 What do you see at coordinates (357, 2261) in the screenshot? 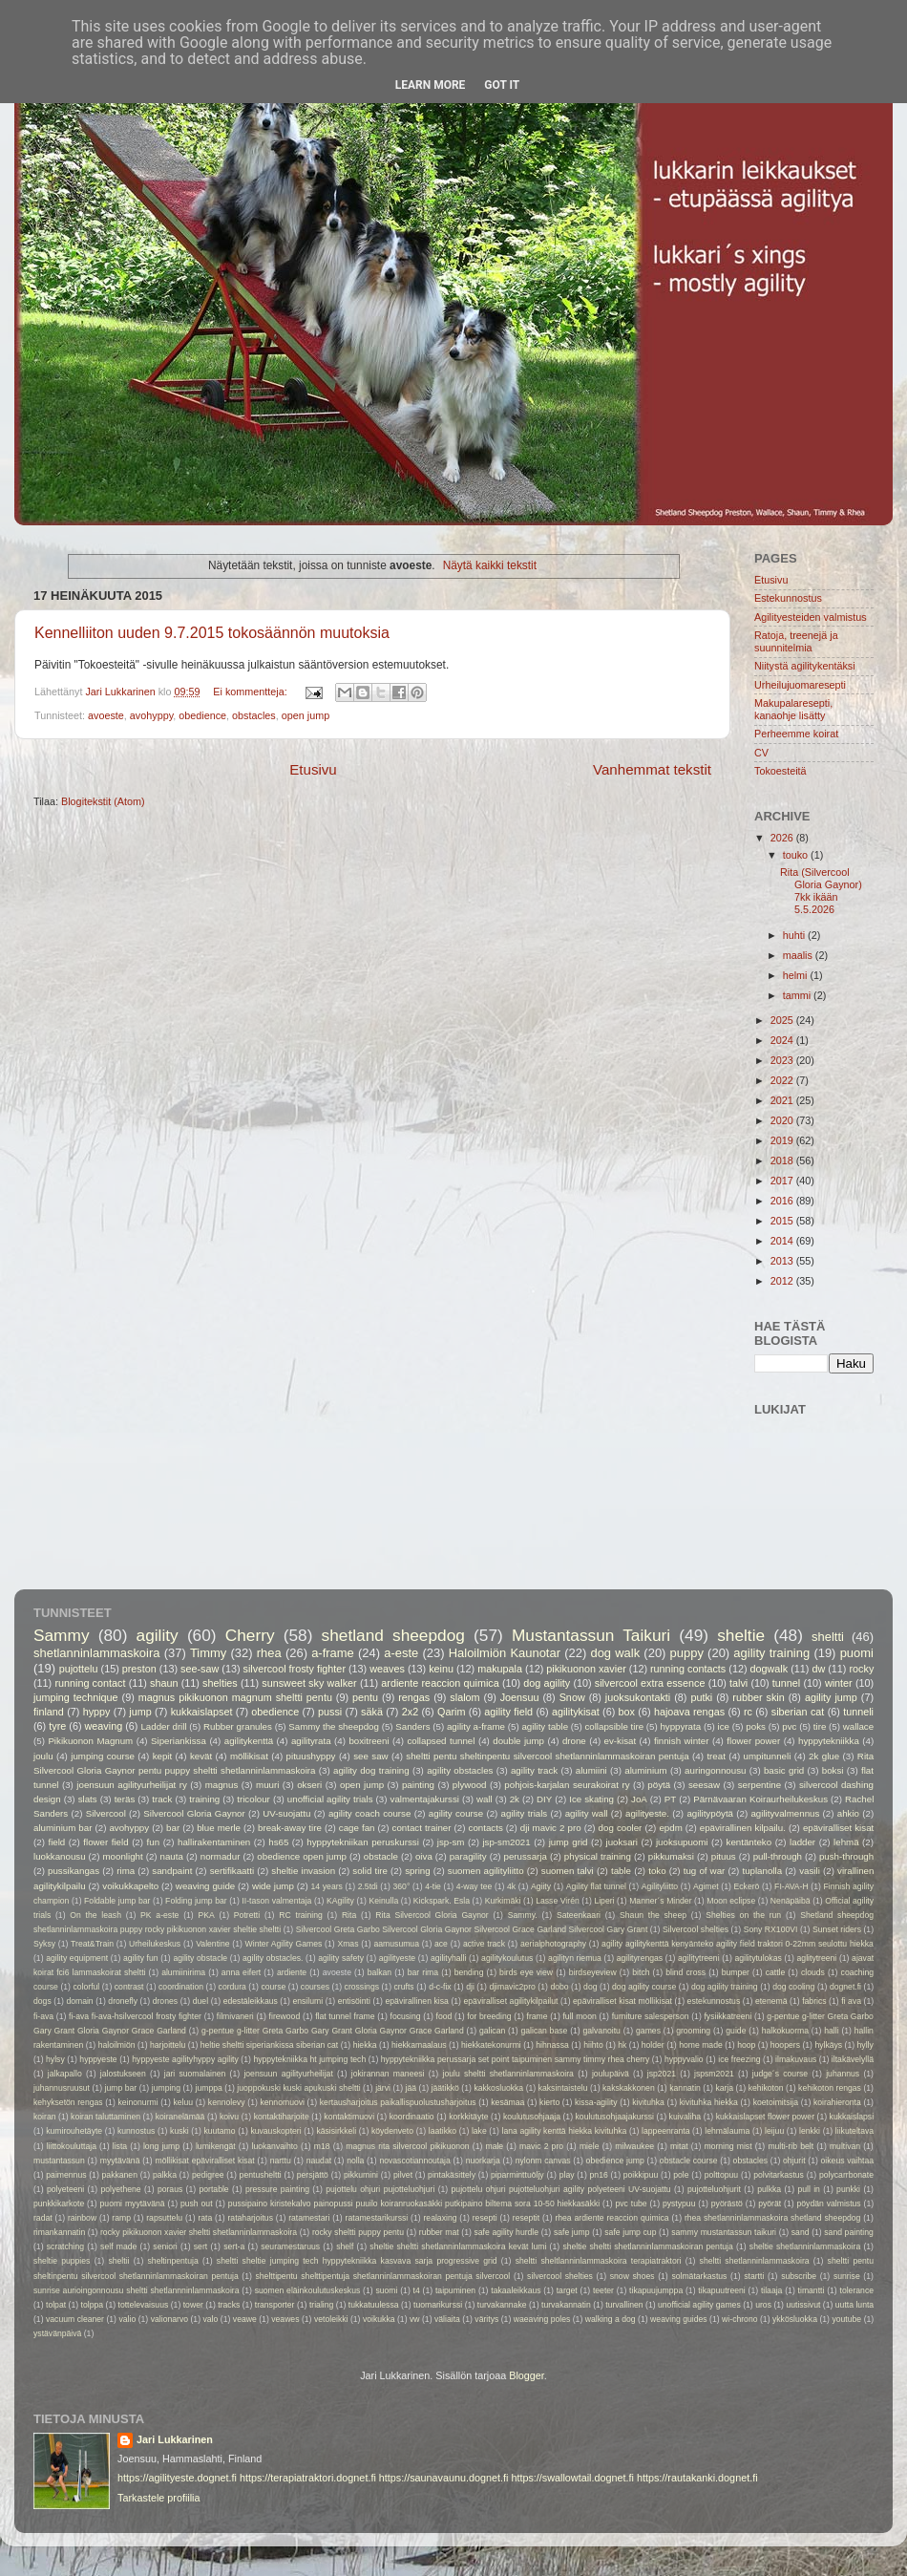
I see `sheltti sheltie jumping tech hyppytekniikka kasvava sarja progressive grid` at bounding box center [357, 2261].